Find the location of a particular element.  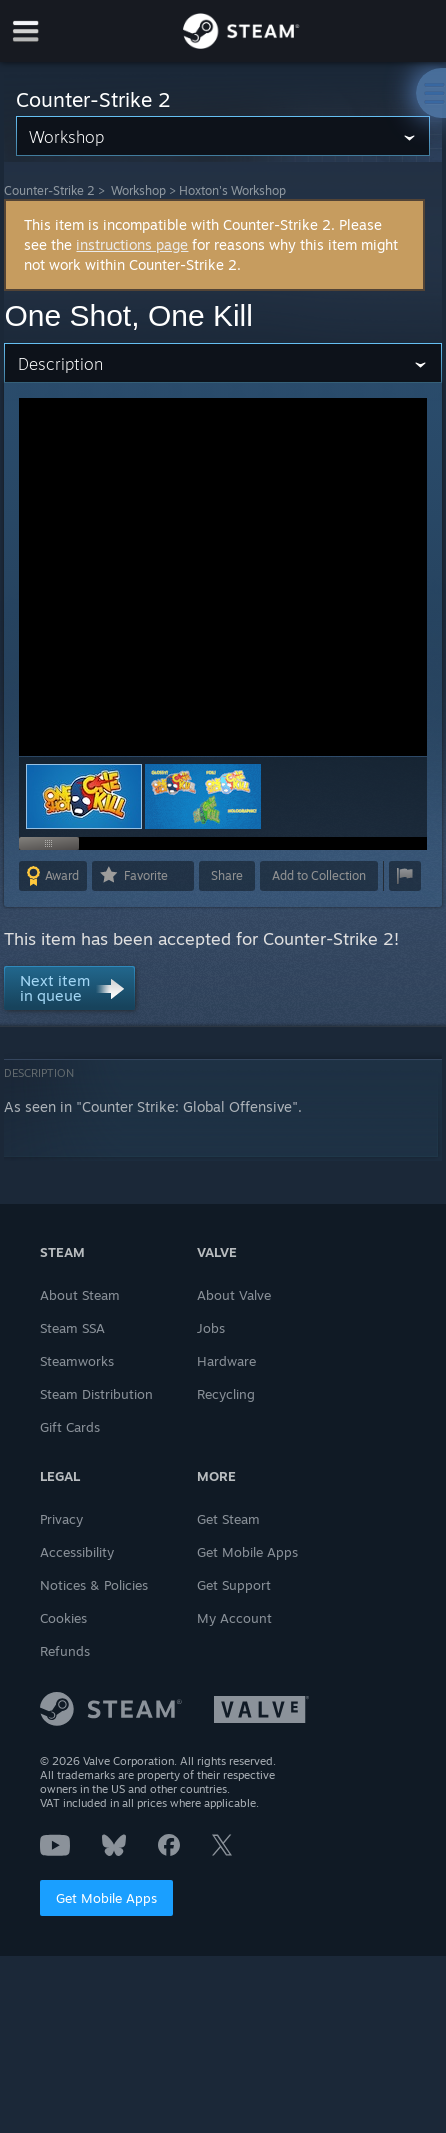

About Steam is located at coordinates (80, 1295).